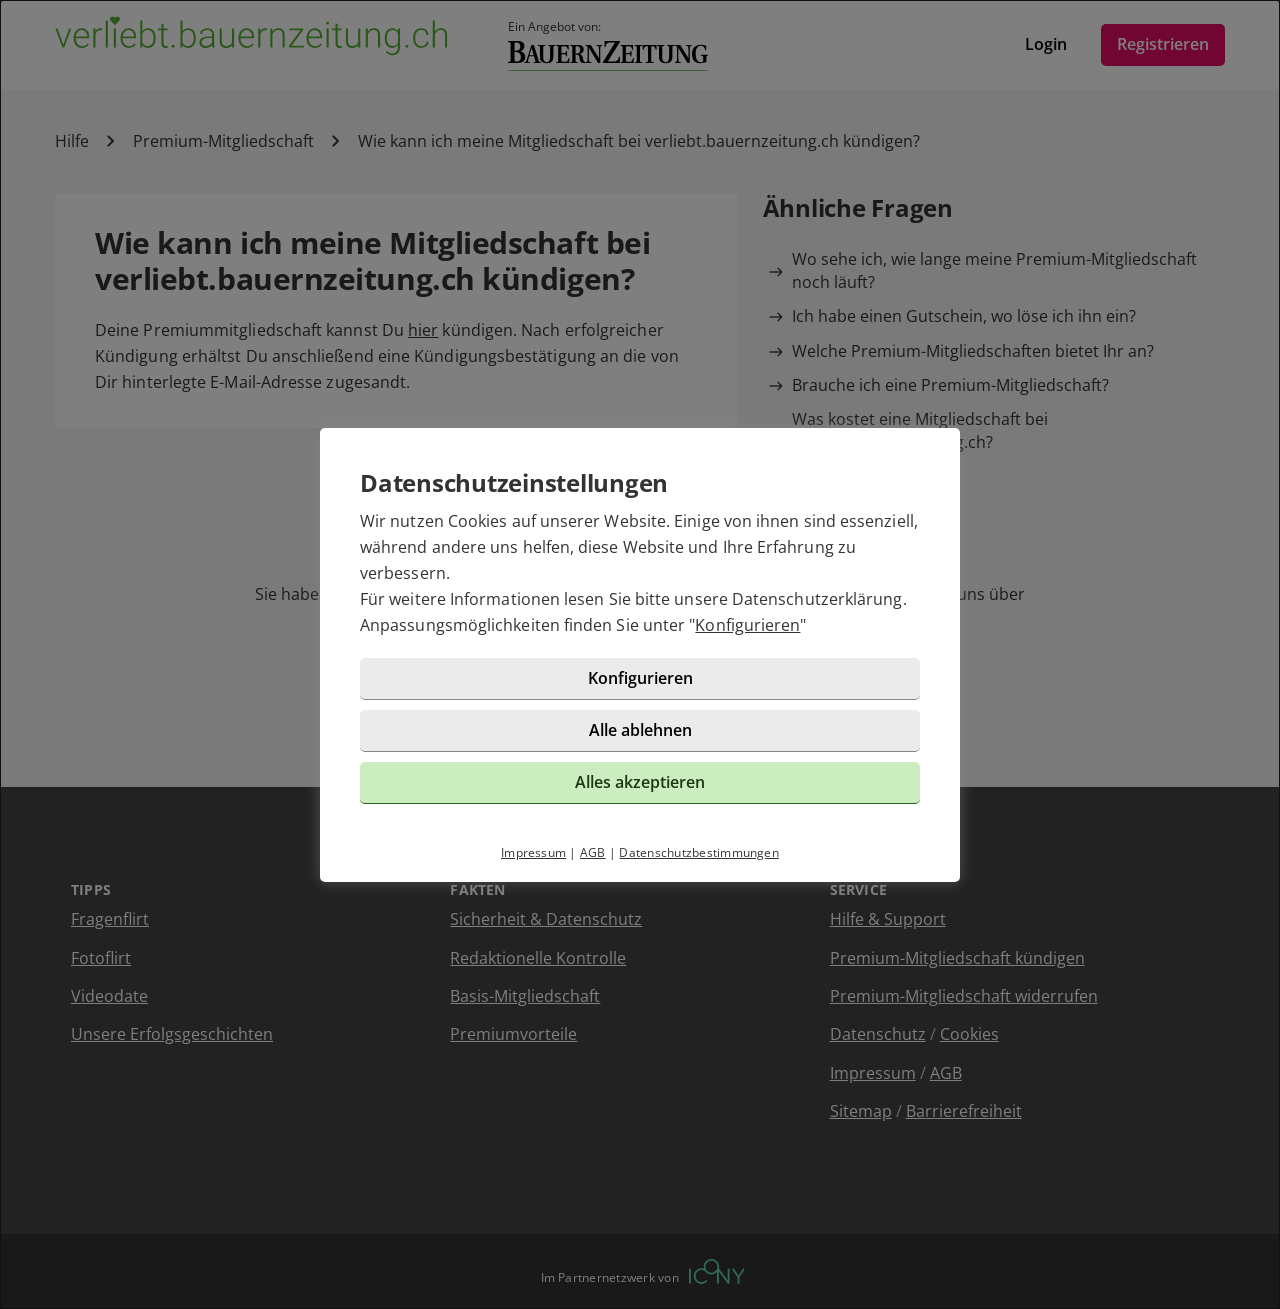  What do you see at coordinates (640, 730) in the screenshot?
I see `Alle ablehnen` at bounding box center [640, 730].